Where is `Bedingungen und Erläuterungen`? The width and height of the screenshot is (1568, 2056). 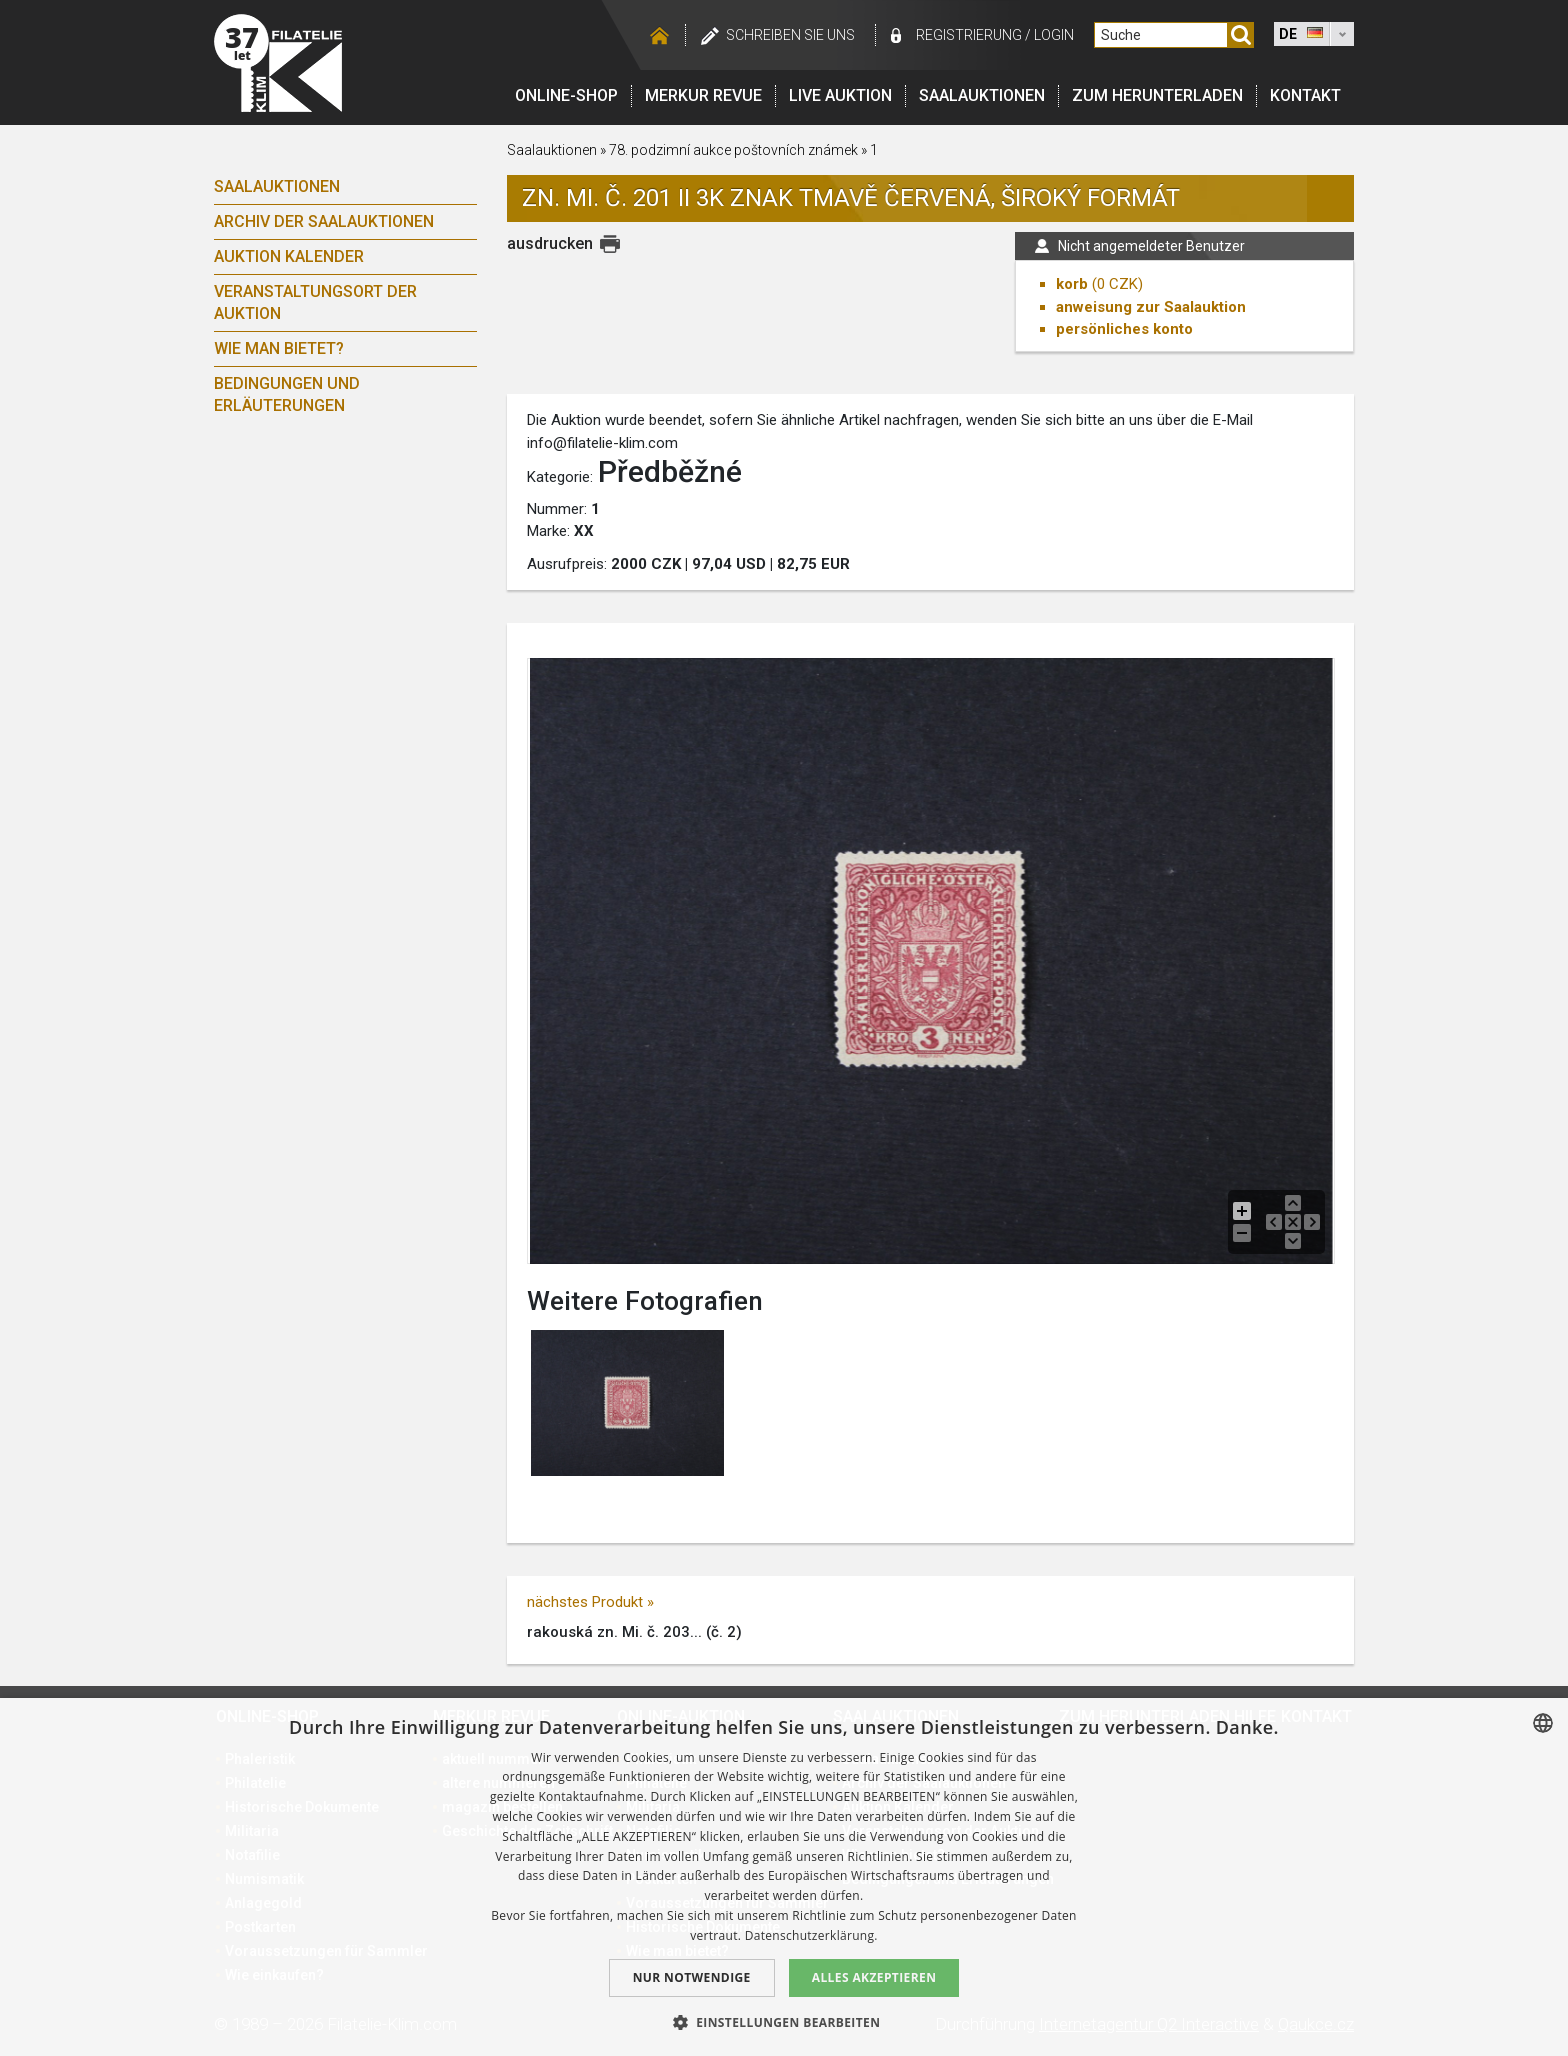
Bedingungen und Erläuterungen is located at coordinates (287, 394).